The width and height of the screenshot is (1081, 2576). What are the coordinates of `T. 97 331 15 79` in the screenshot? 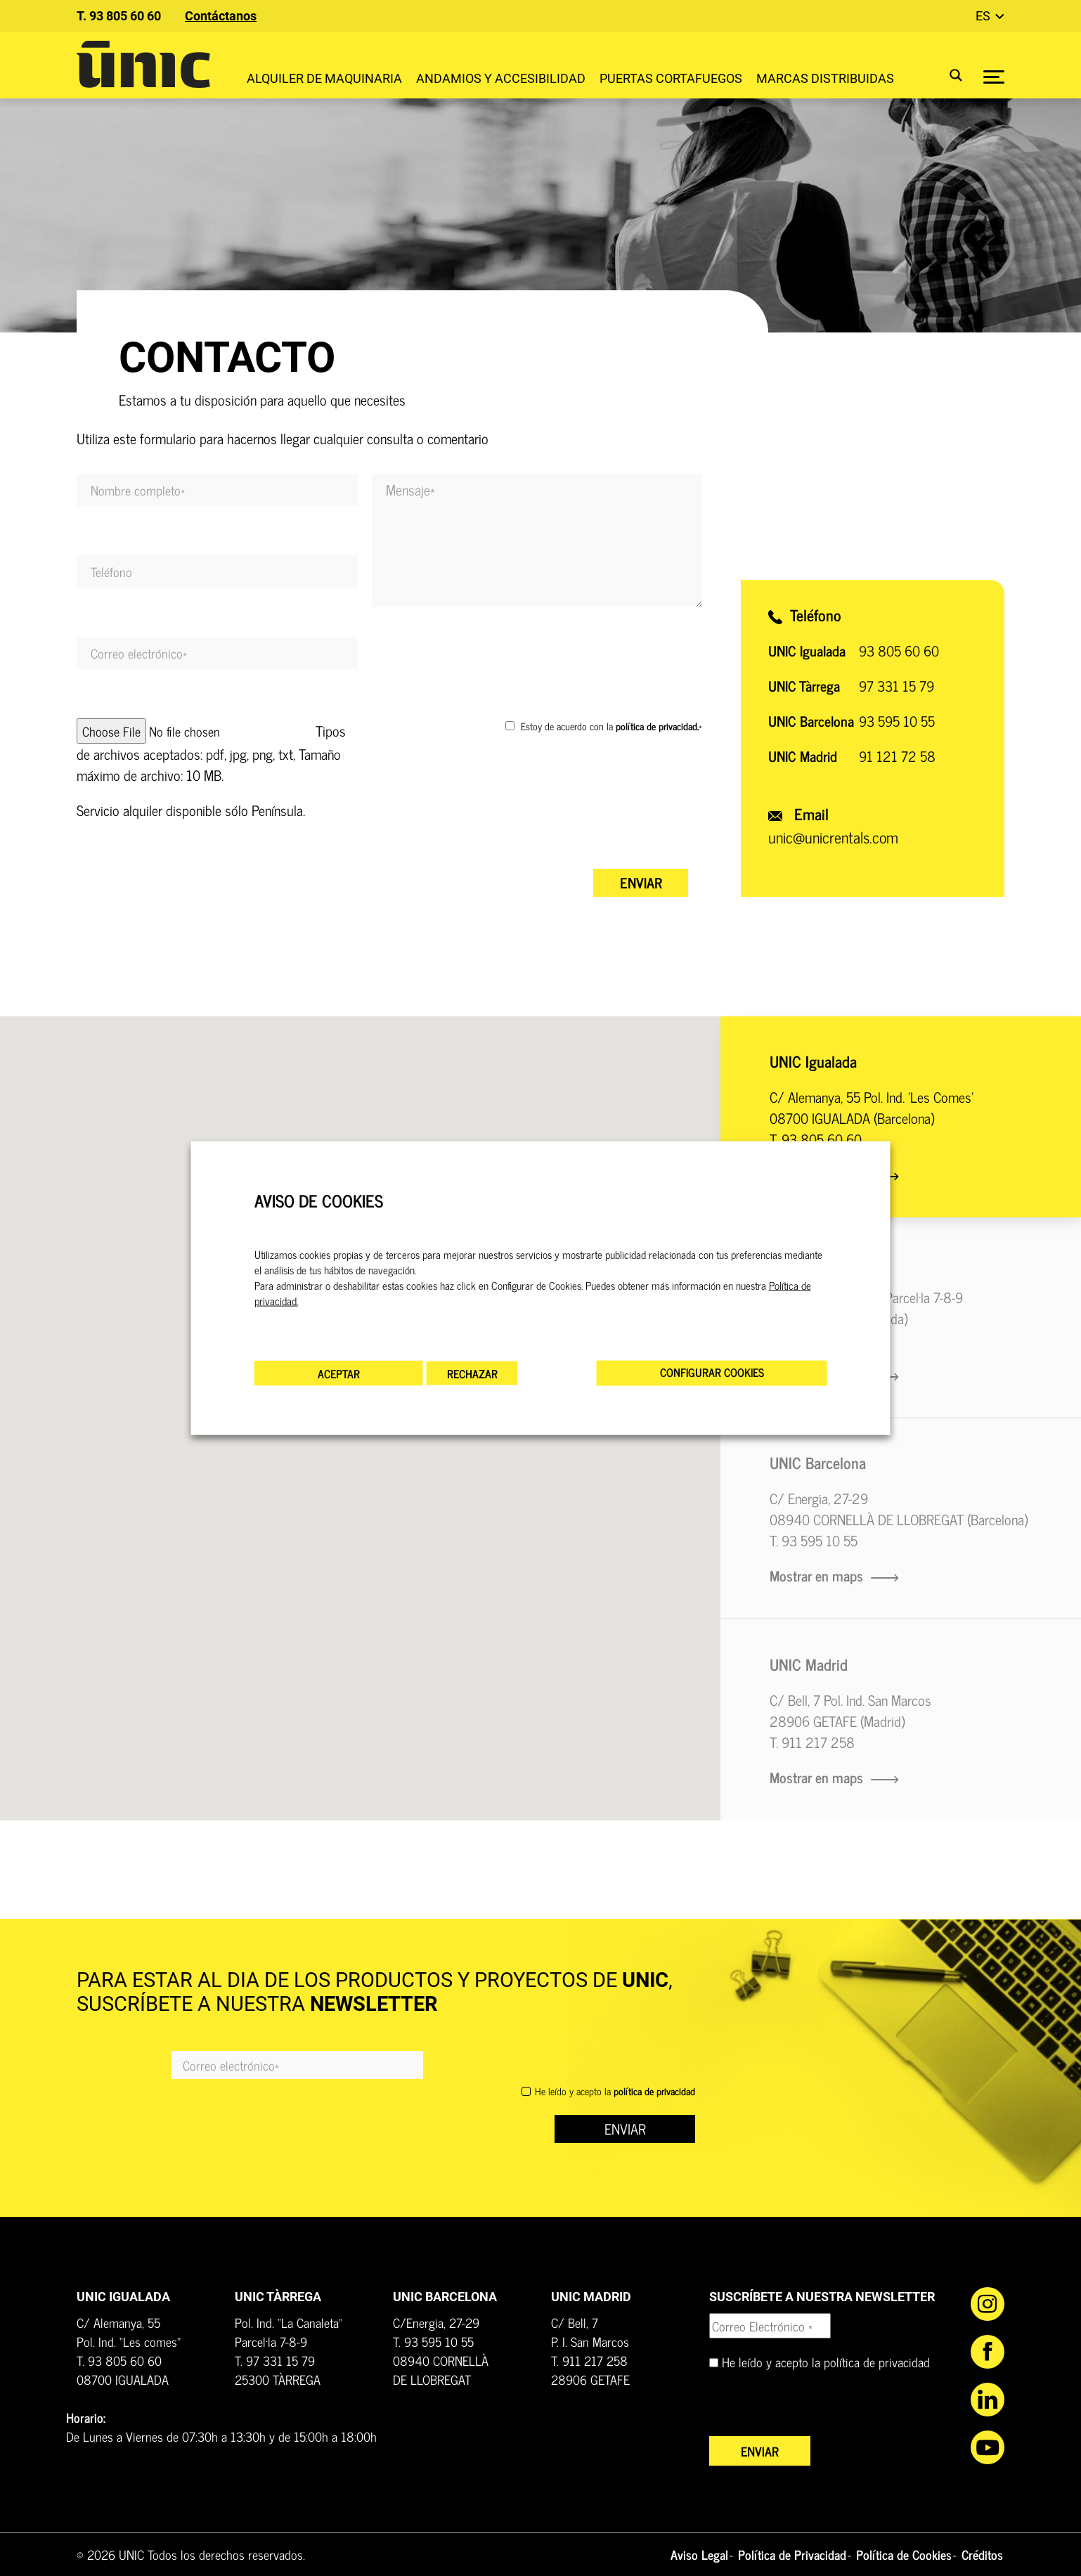 It's located at (275, 2360).